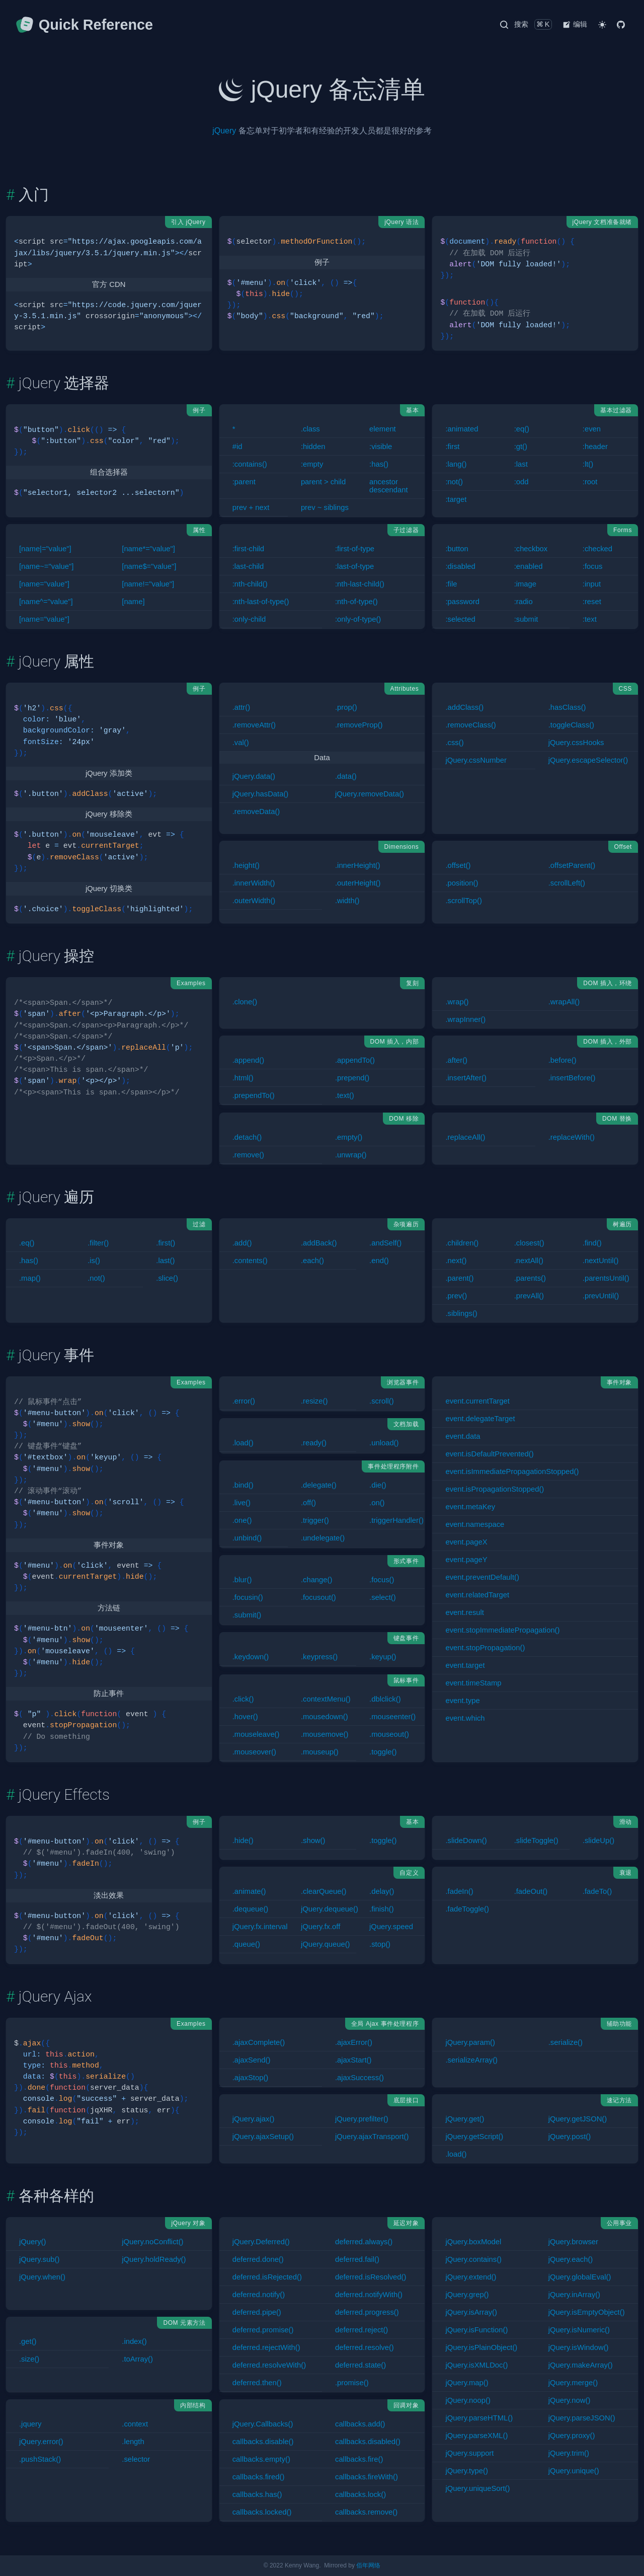 The height and width of the screenshot is (2576, 644). I want to click on :nth-child(), so click(250, 584).